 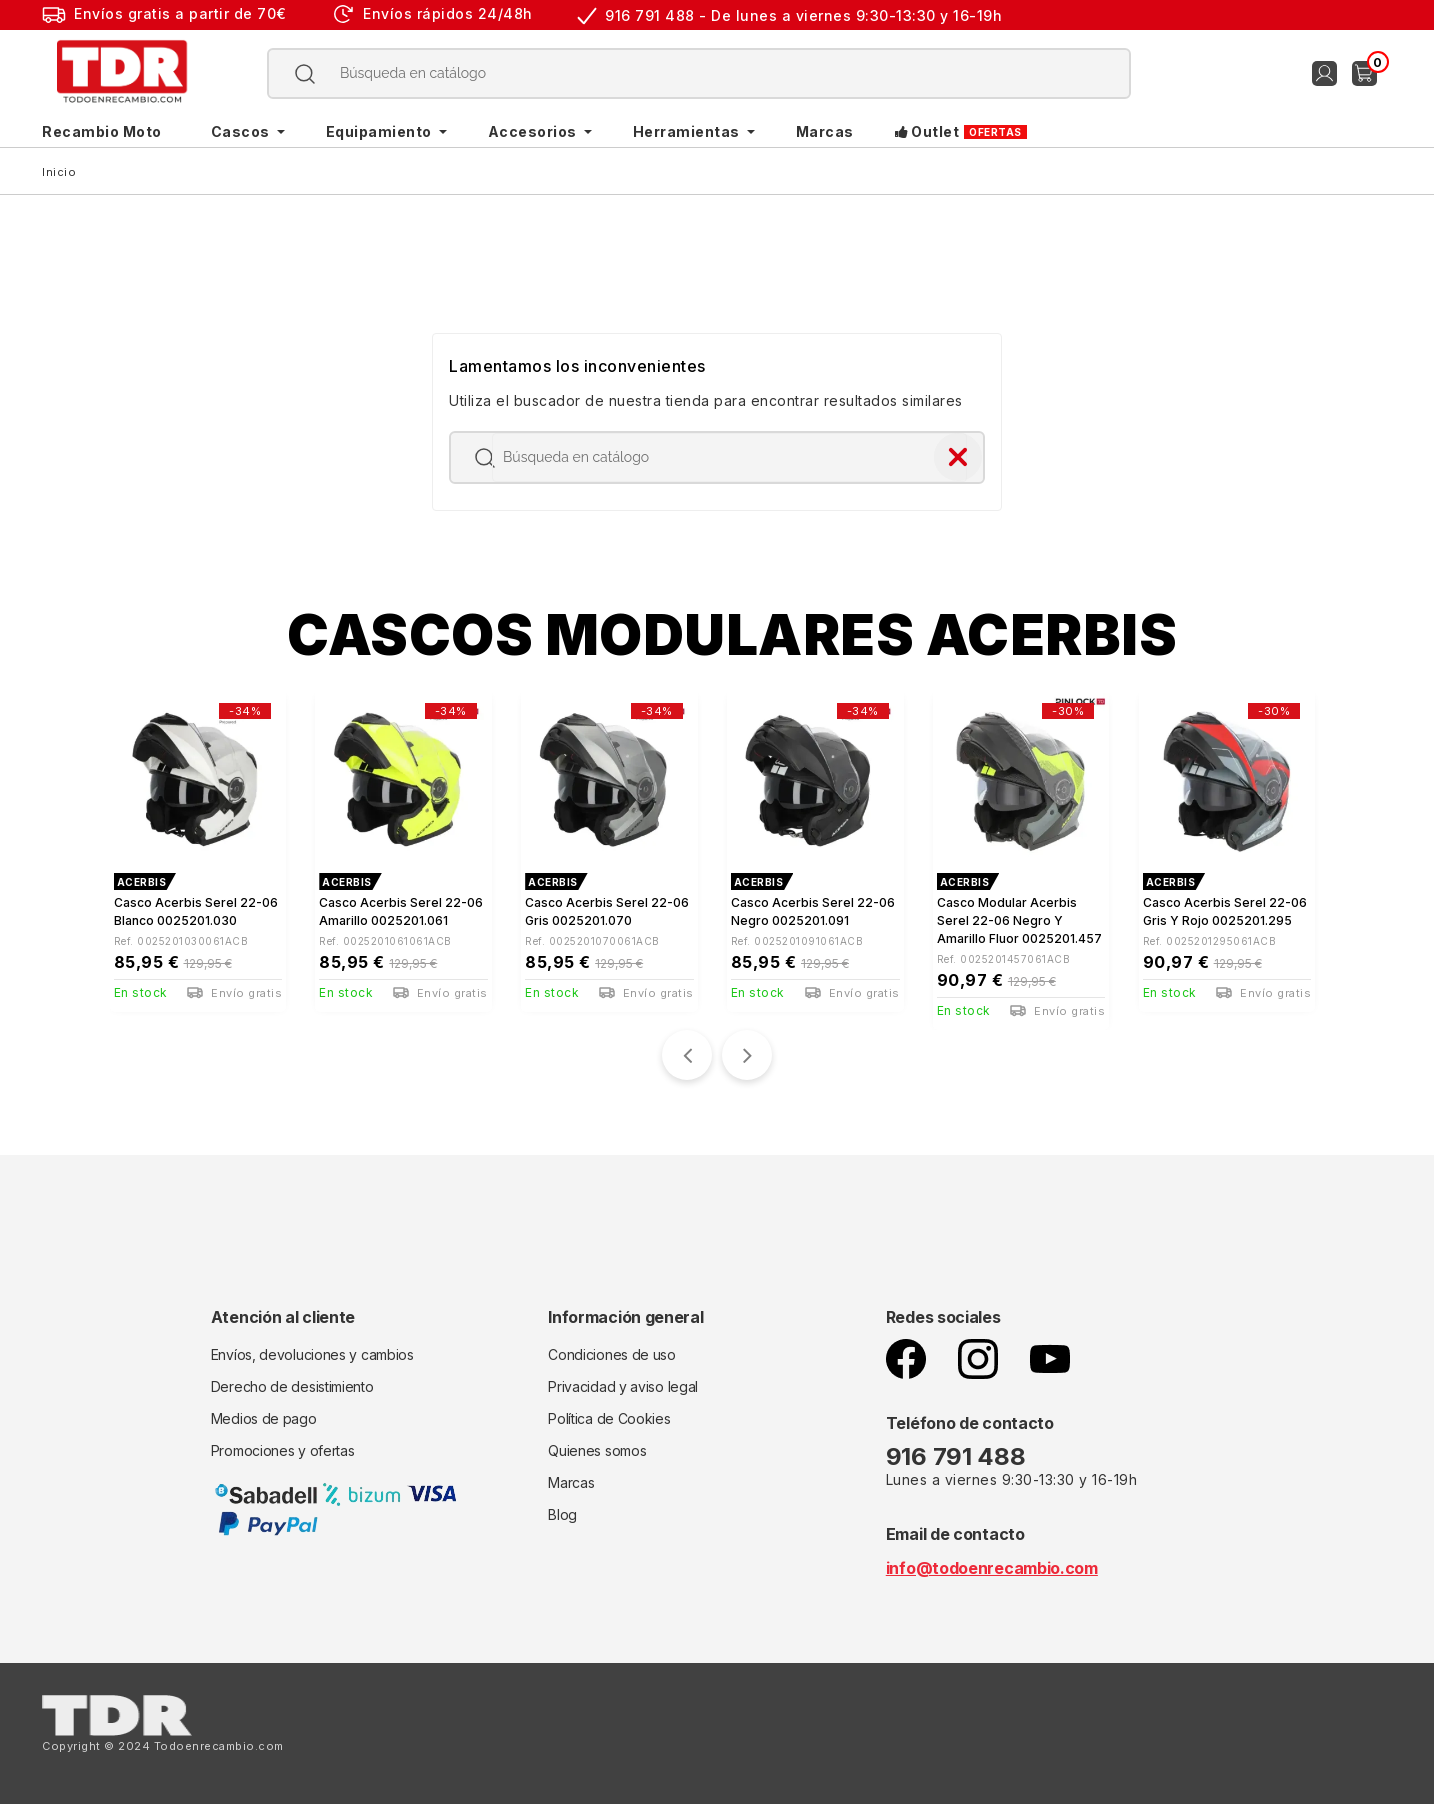 I want to click on Marcas, so click(x=571, y=1482).